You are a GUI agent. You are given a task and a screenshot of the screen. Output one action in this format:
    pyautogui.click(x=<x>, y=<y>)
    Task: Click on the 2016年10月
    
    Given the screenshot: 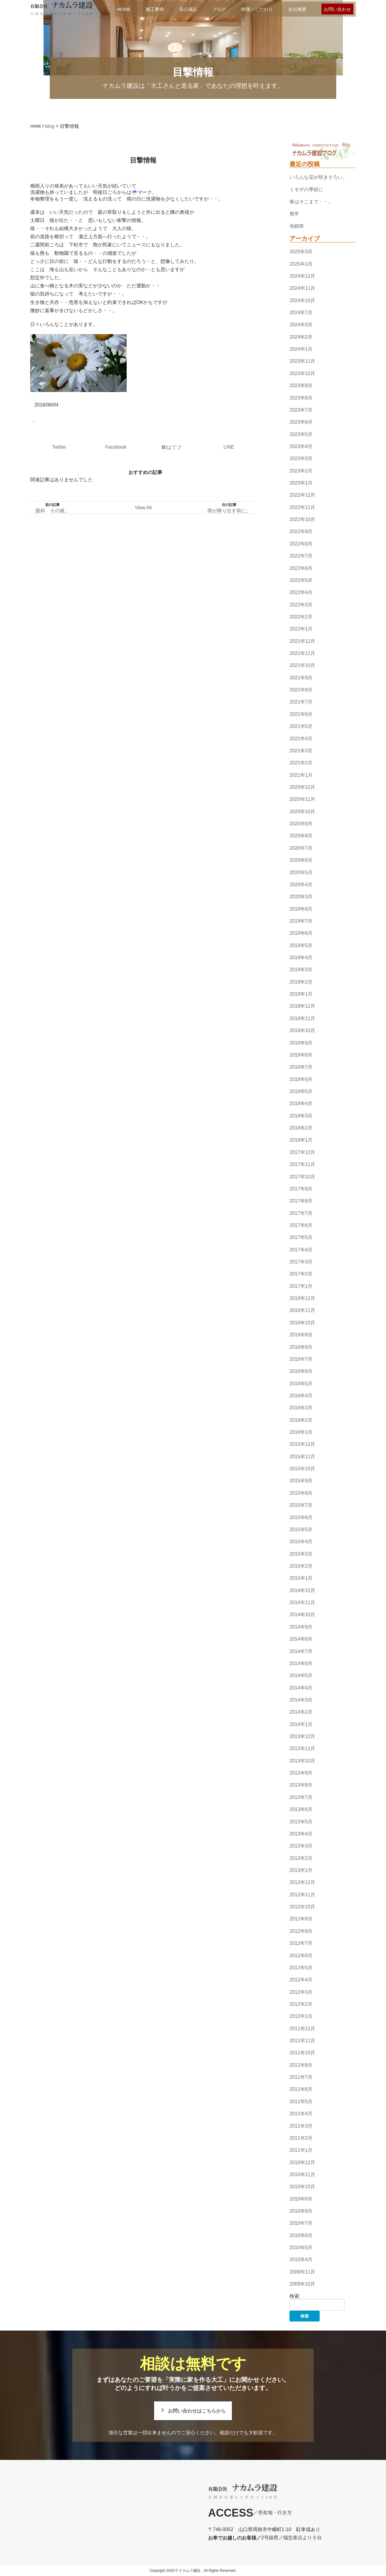 What is the action you would take?
    pyautogui.click(x=302, y=1322)
    